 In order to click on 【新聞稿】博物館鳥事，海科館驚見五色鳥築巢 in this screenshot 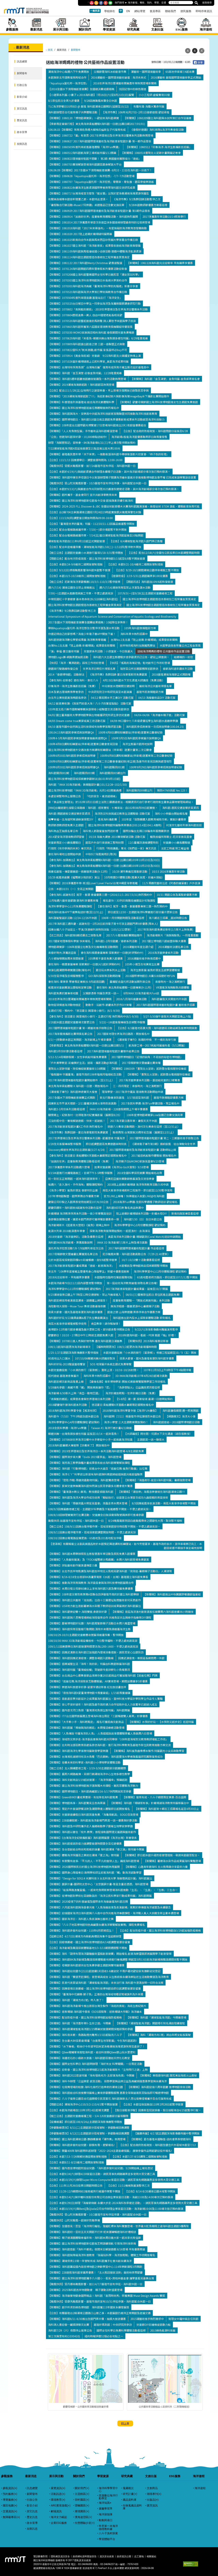, I will do `click(76, 1803)`.